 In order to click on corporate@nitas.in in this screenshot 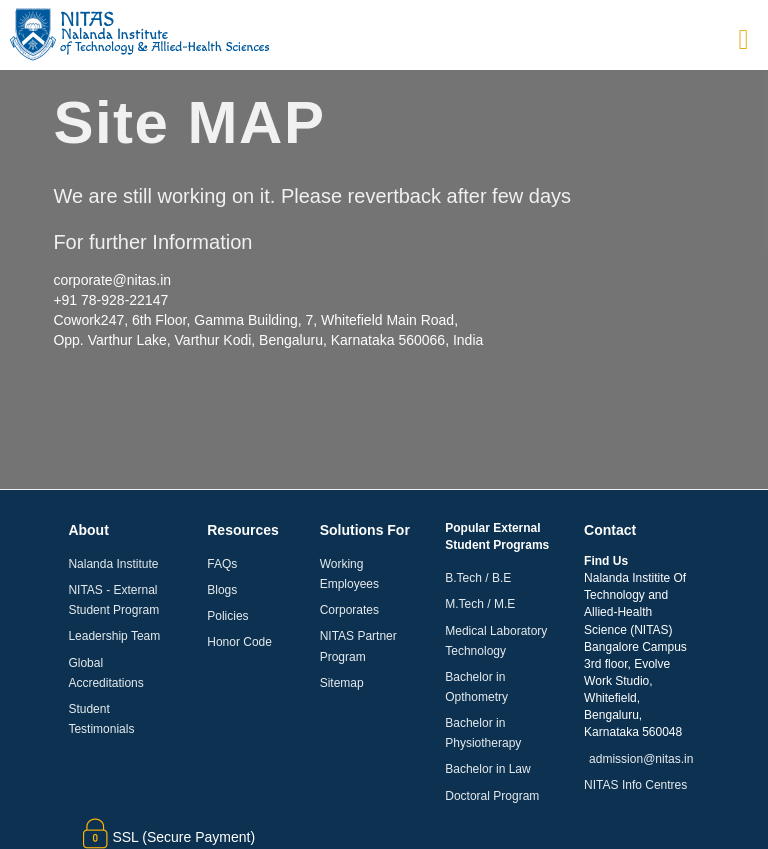, I will do `click(112, 280)`.